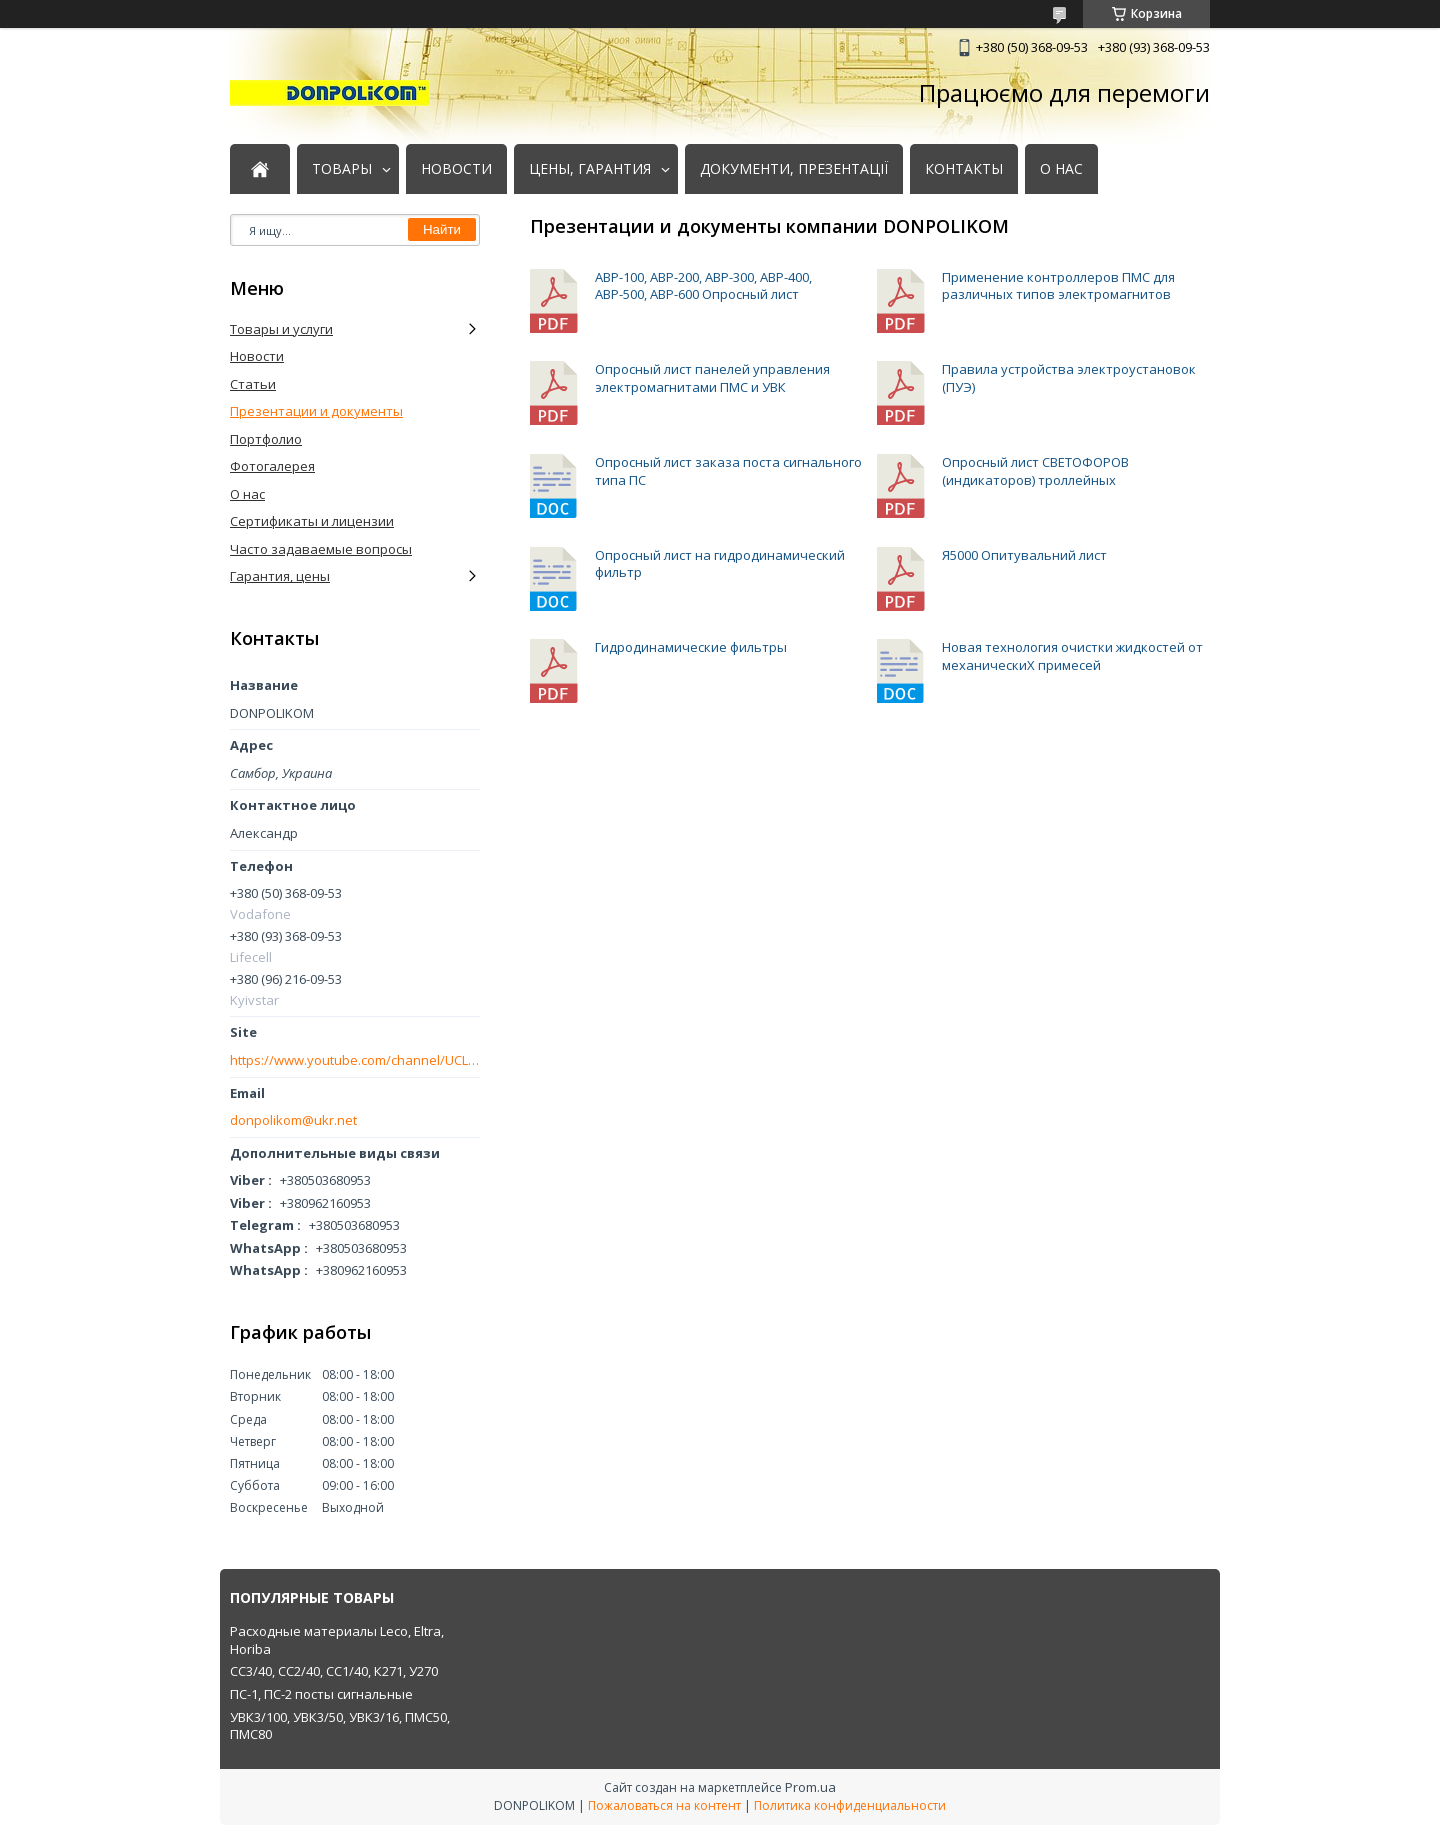 This screenshot has width=1440, height=1825. What do you see at coordinates (902, 393) in the screenshot?
I see `Правила устройства электроустановок (ПУЭ)` at bounding box center [902, 393].